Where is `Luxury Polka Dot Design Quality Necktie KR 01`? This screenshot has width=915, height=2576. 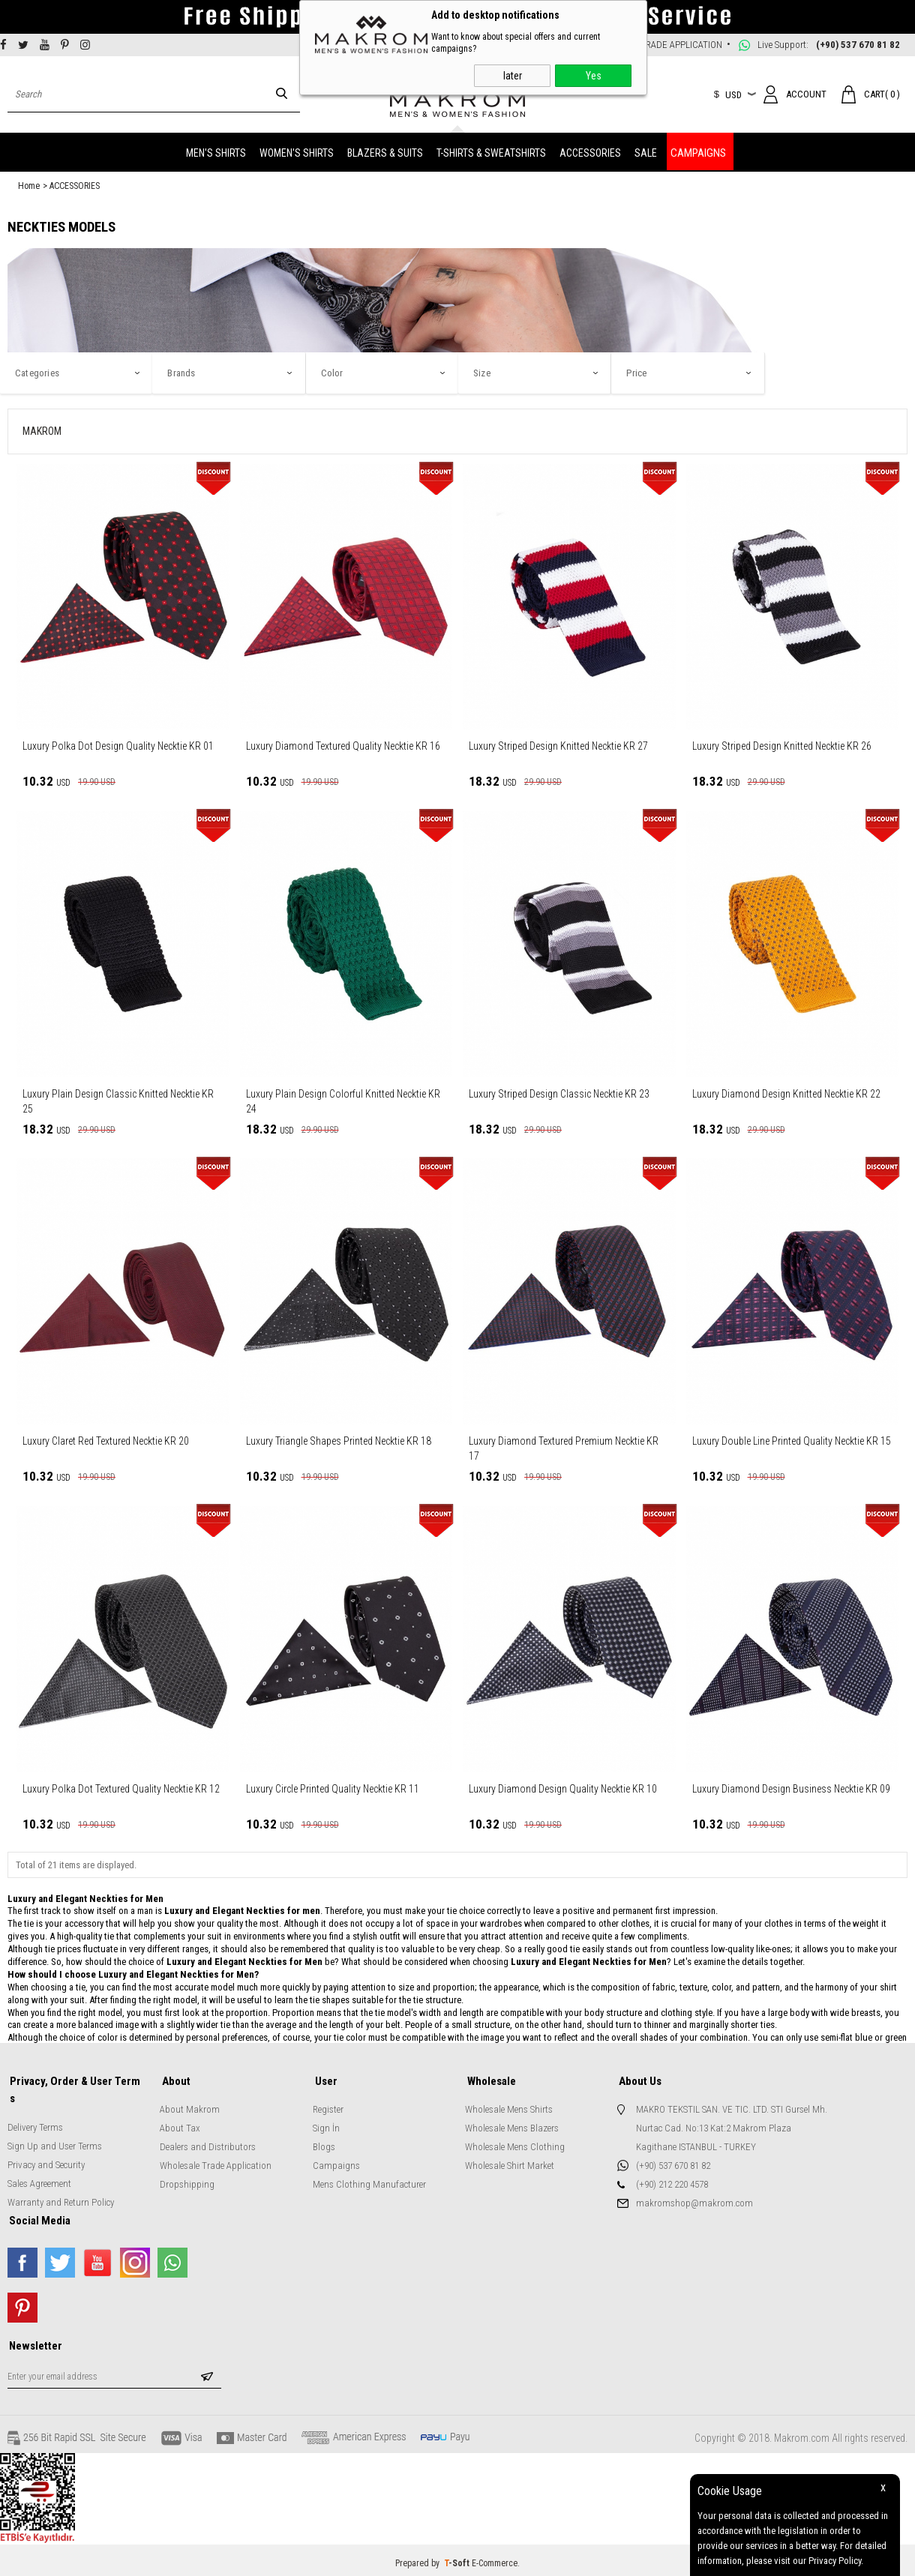
Luxury Polka Dot Design Quality Necktie KR 01 is located at coordinates (118, 744).